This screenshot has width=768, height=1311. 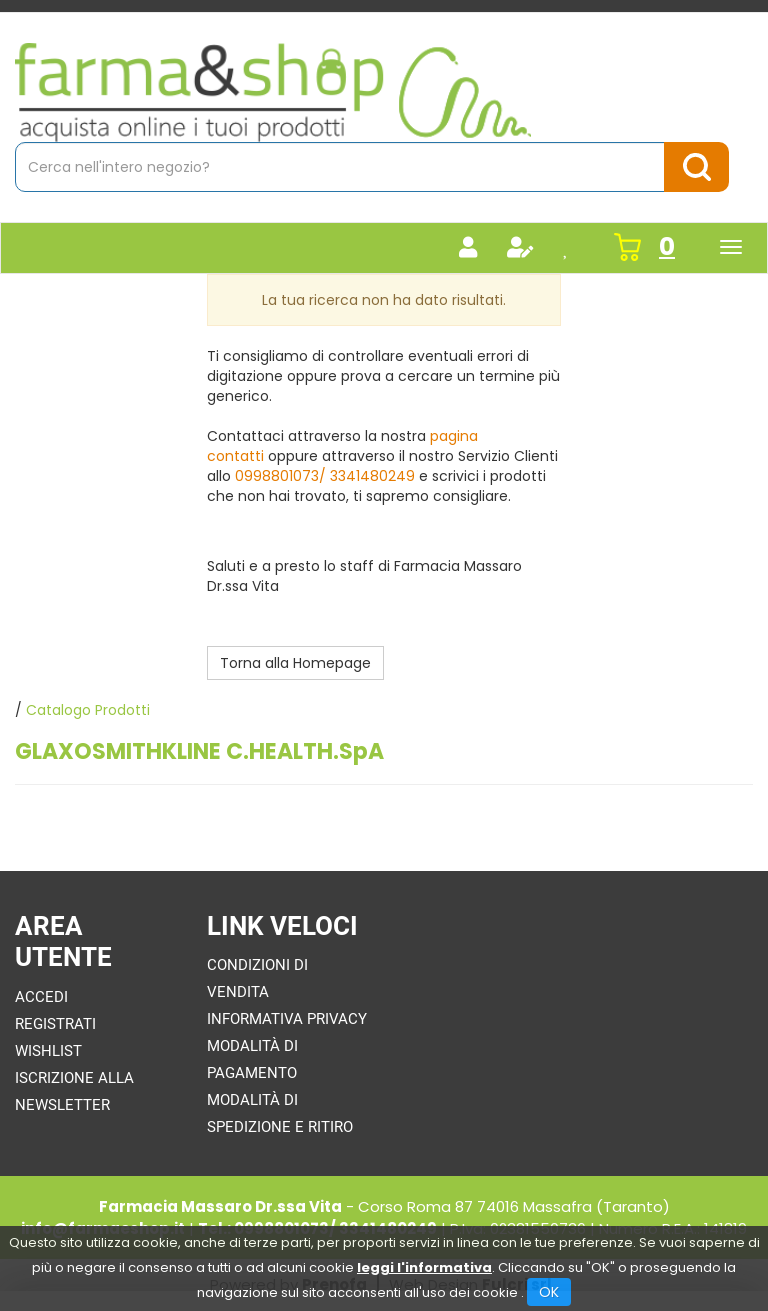 I want to click on OK, so click(x=549, y=1292).